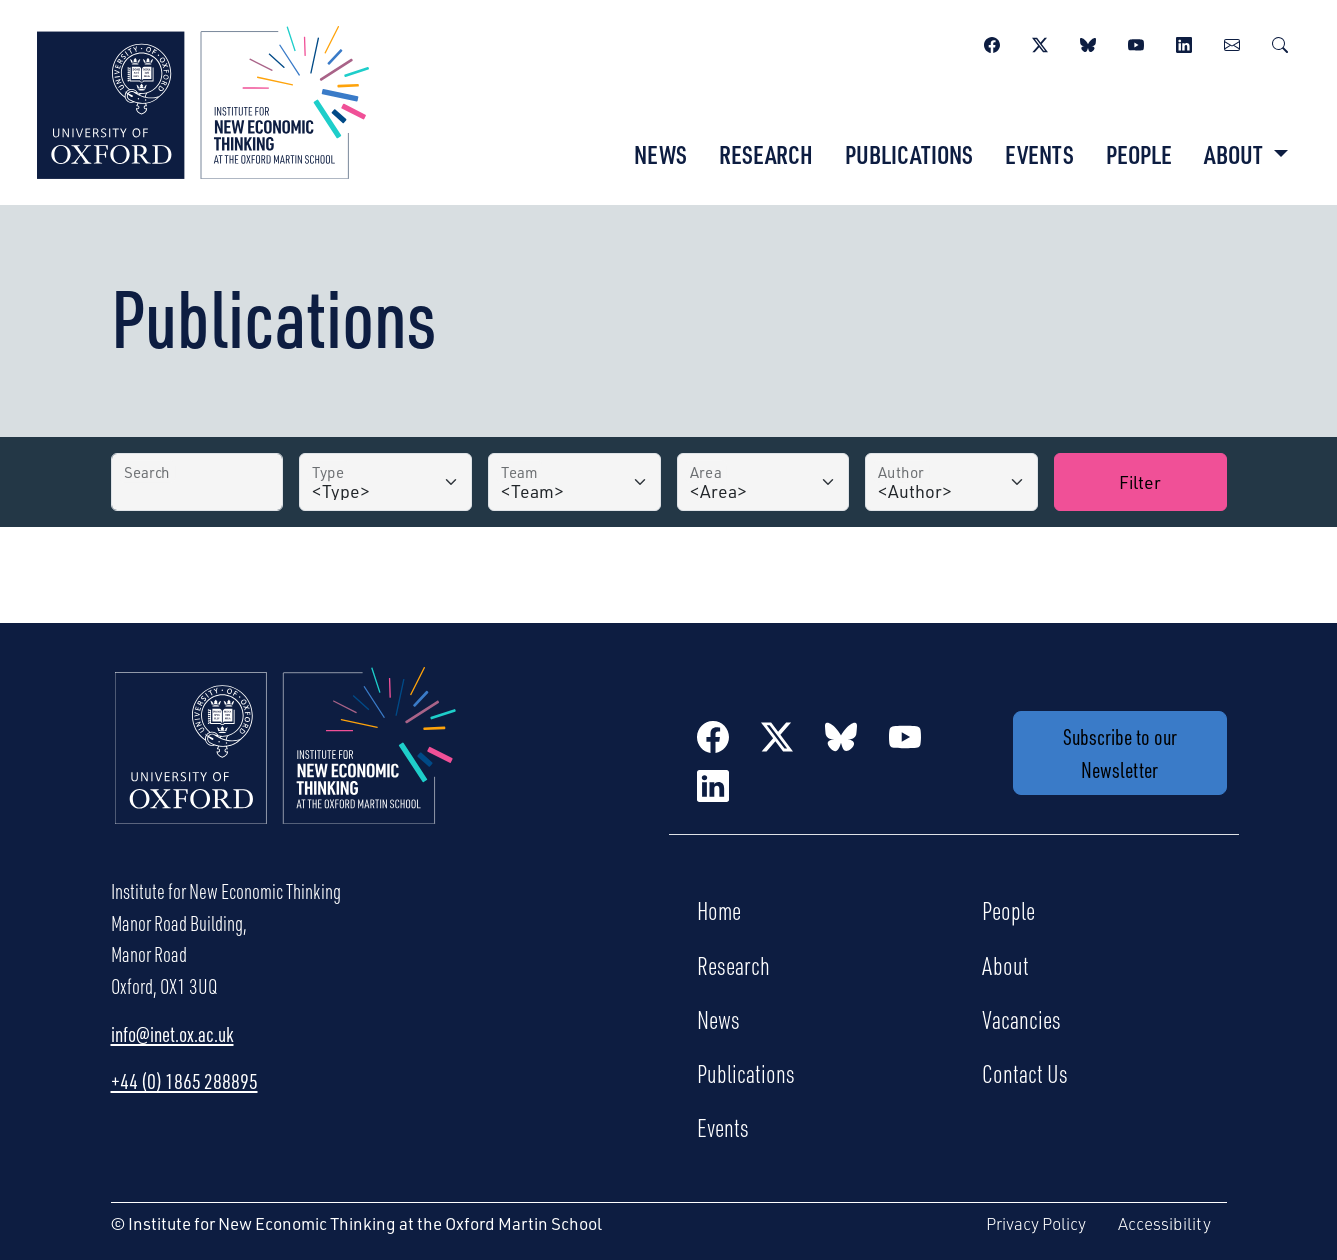 The width and height of the screenshot is (1337, 1260). I want to click on People, so click(1139, 154).